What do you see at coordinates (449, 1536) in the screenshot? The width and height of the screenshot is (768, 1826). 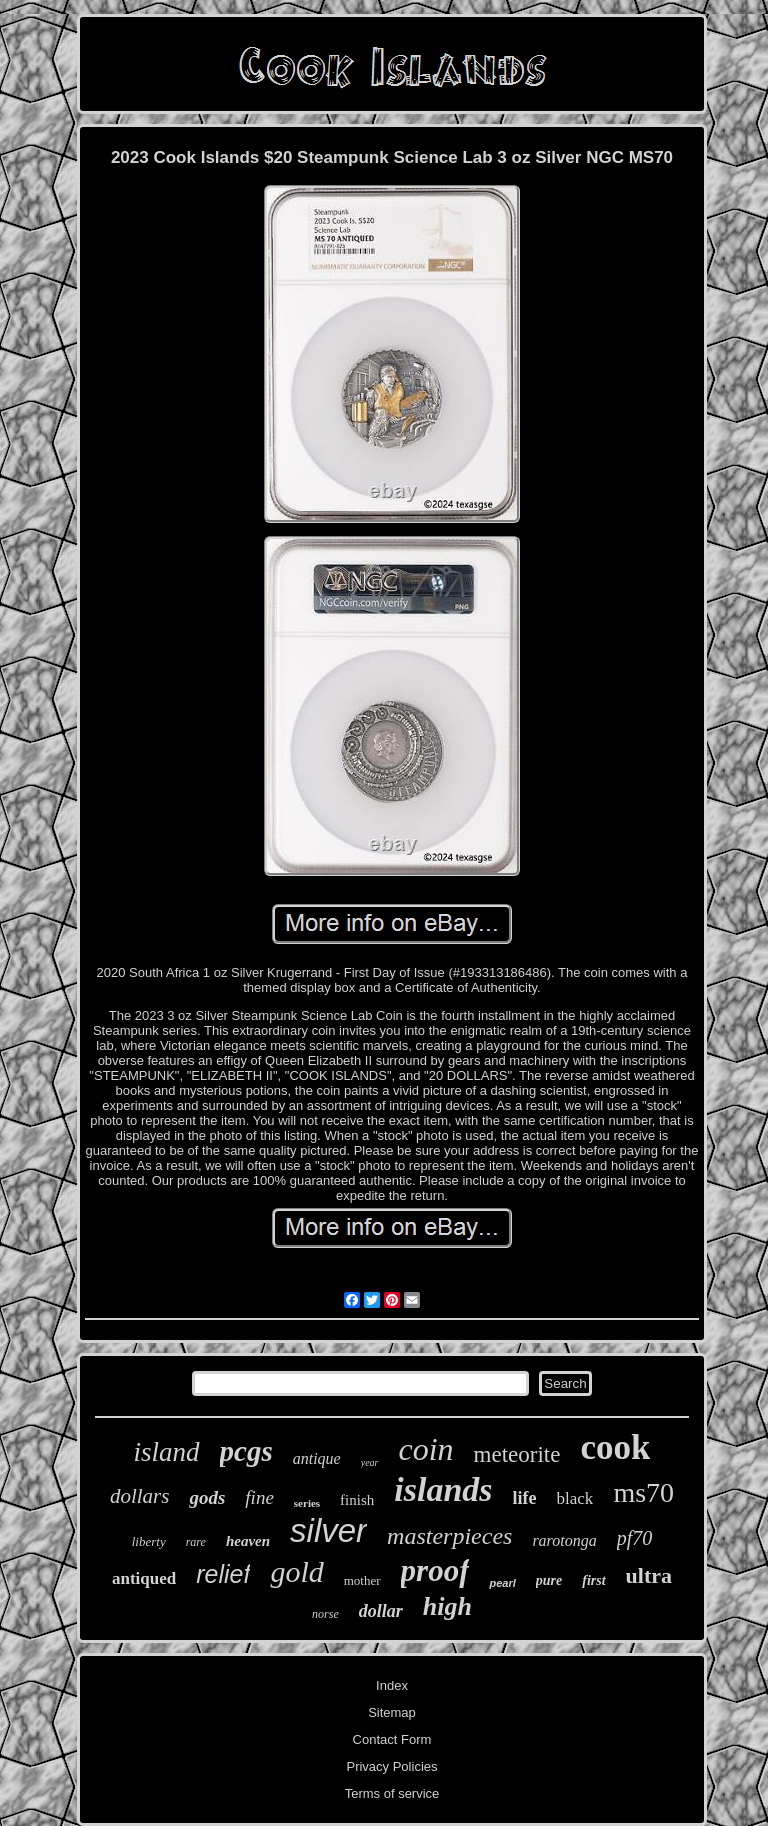 I see `masterpieces` at bounding box center [449, 1536].